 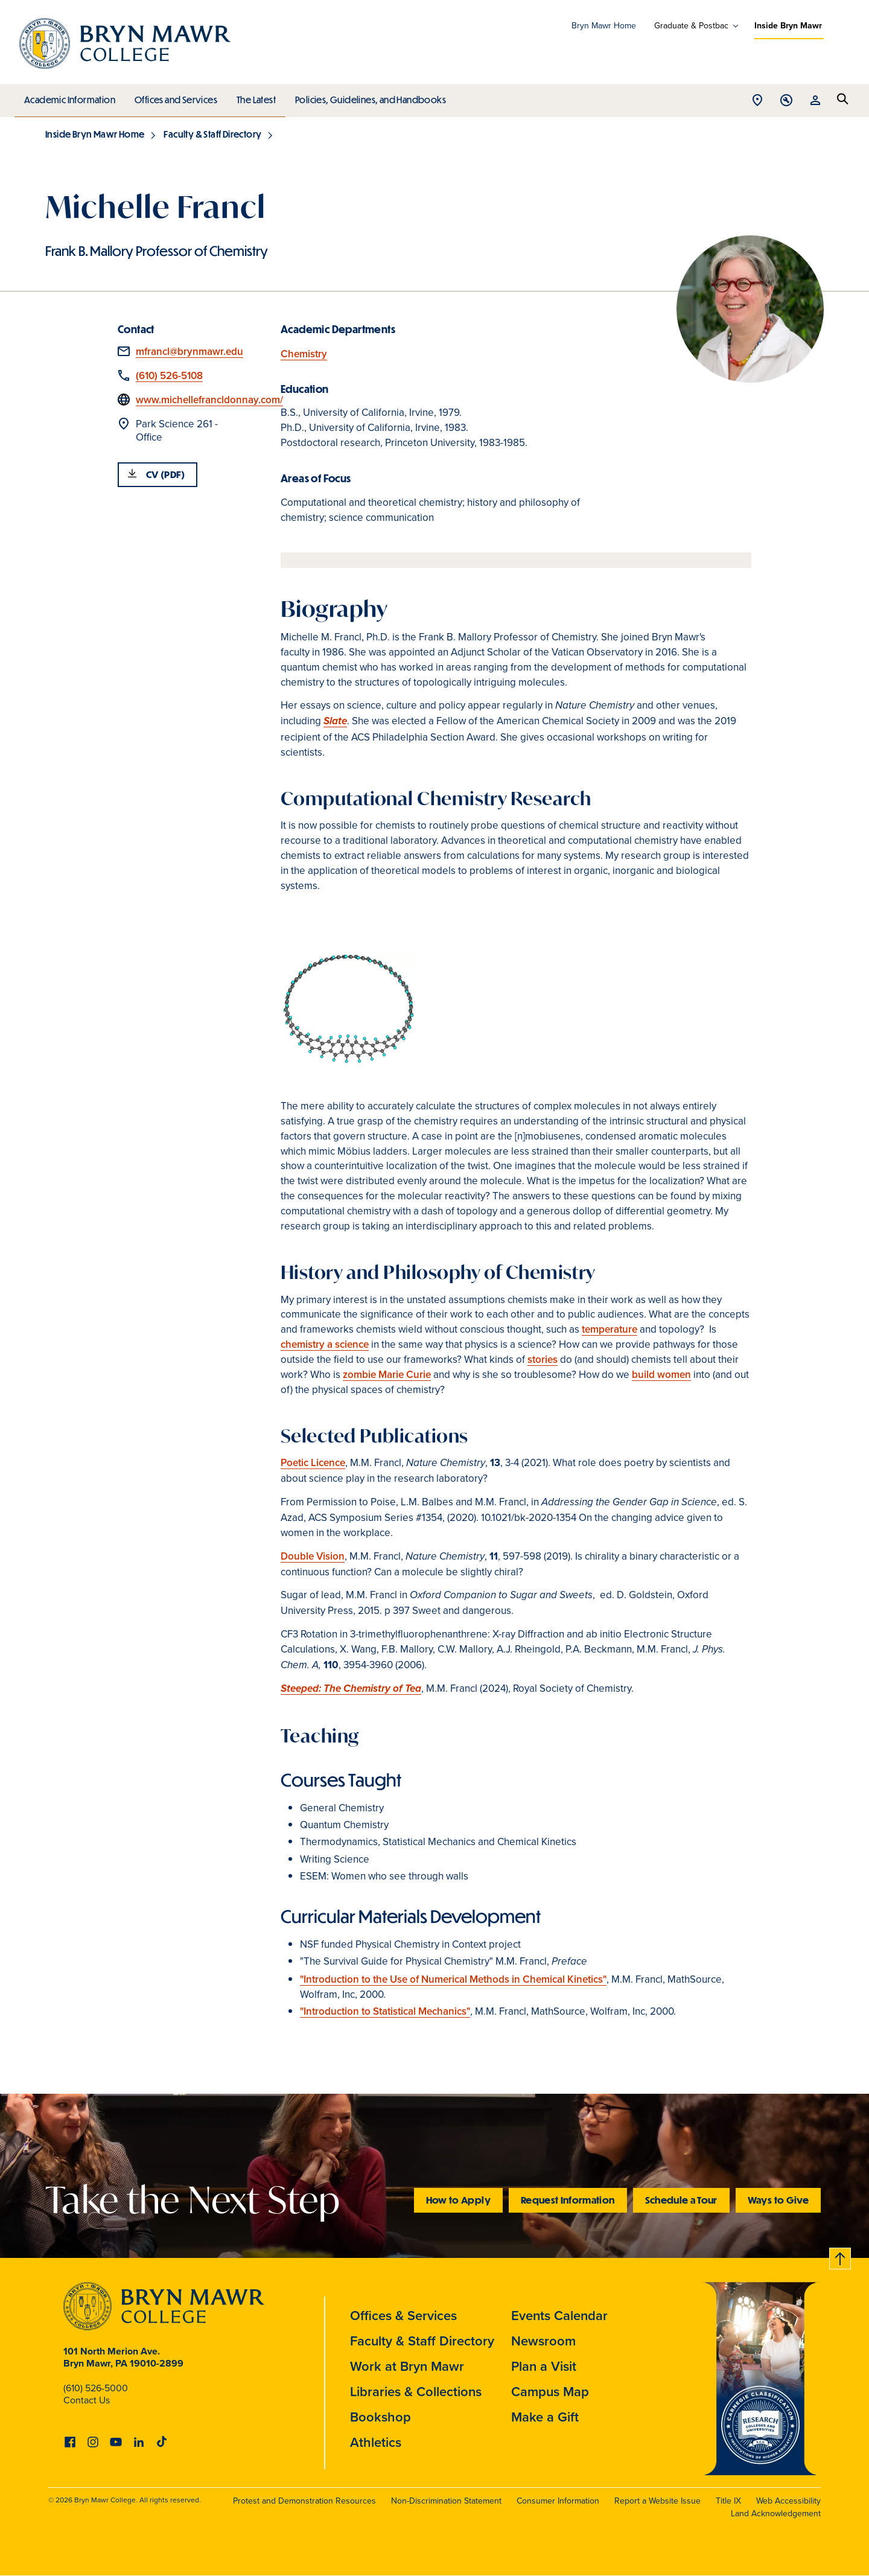 I want to click on Inside Bryn Mawr Home, so click(x=94, y=134).